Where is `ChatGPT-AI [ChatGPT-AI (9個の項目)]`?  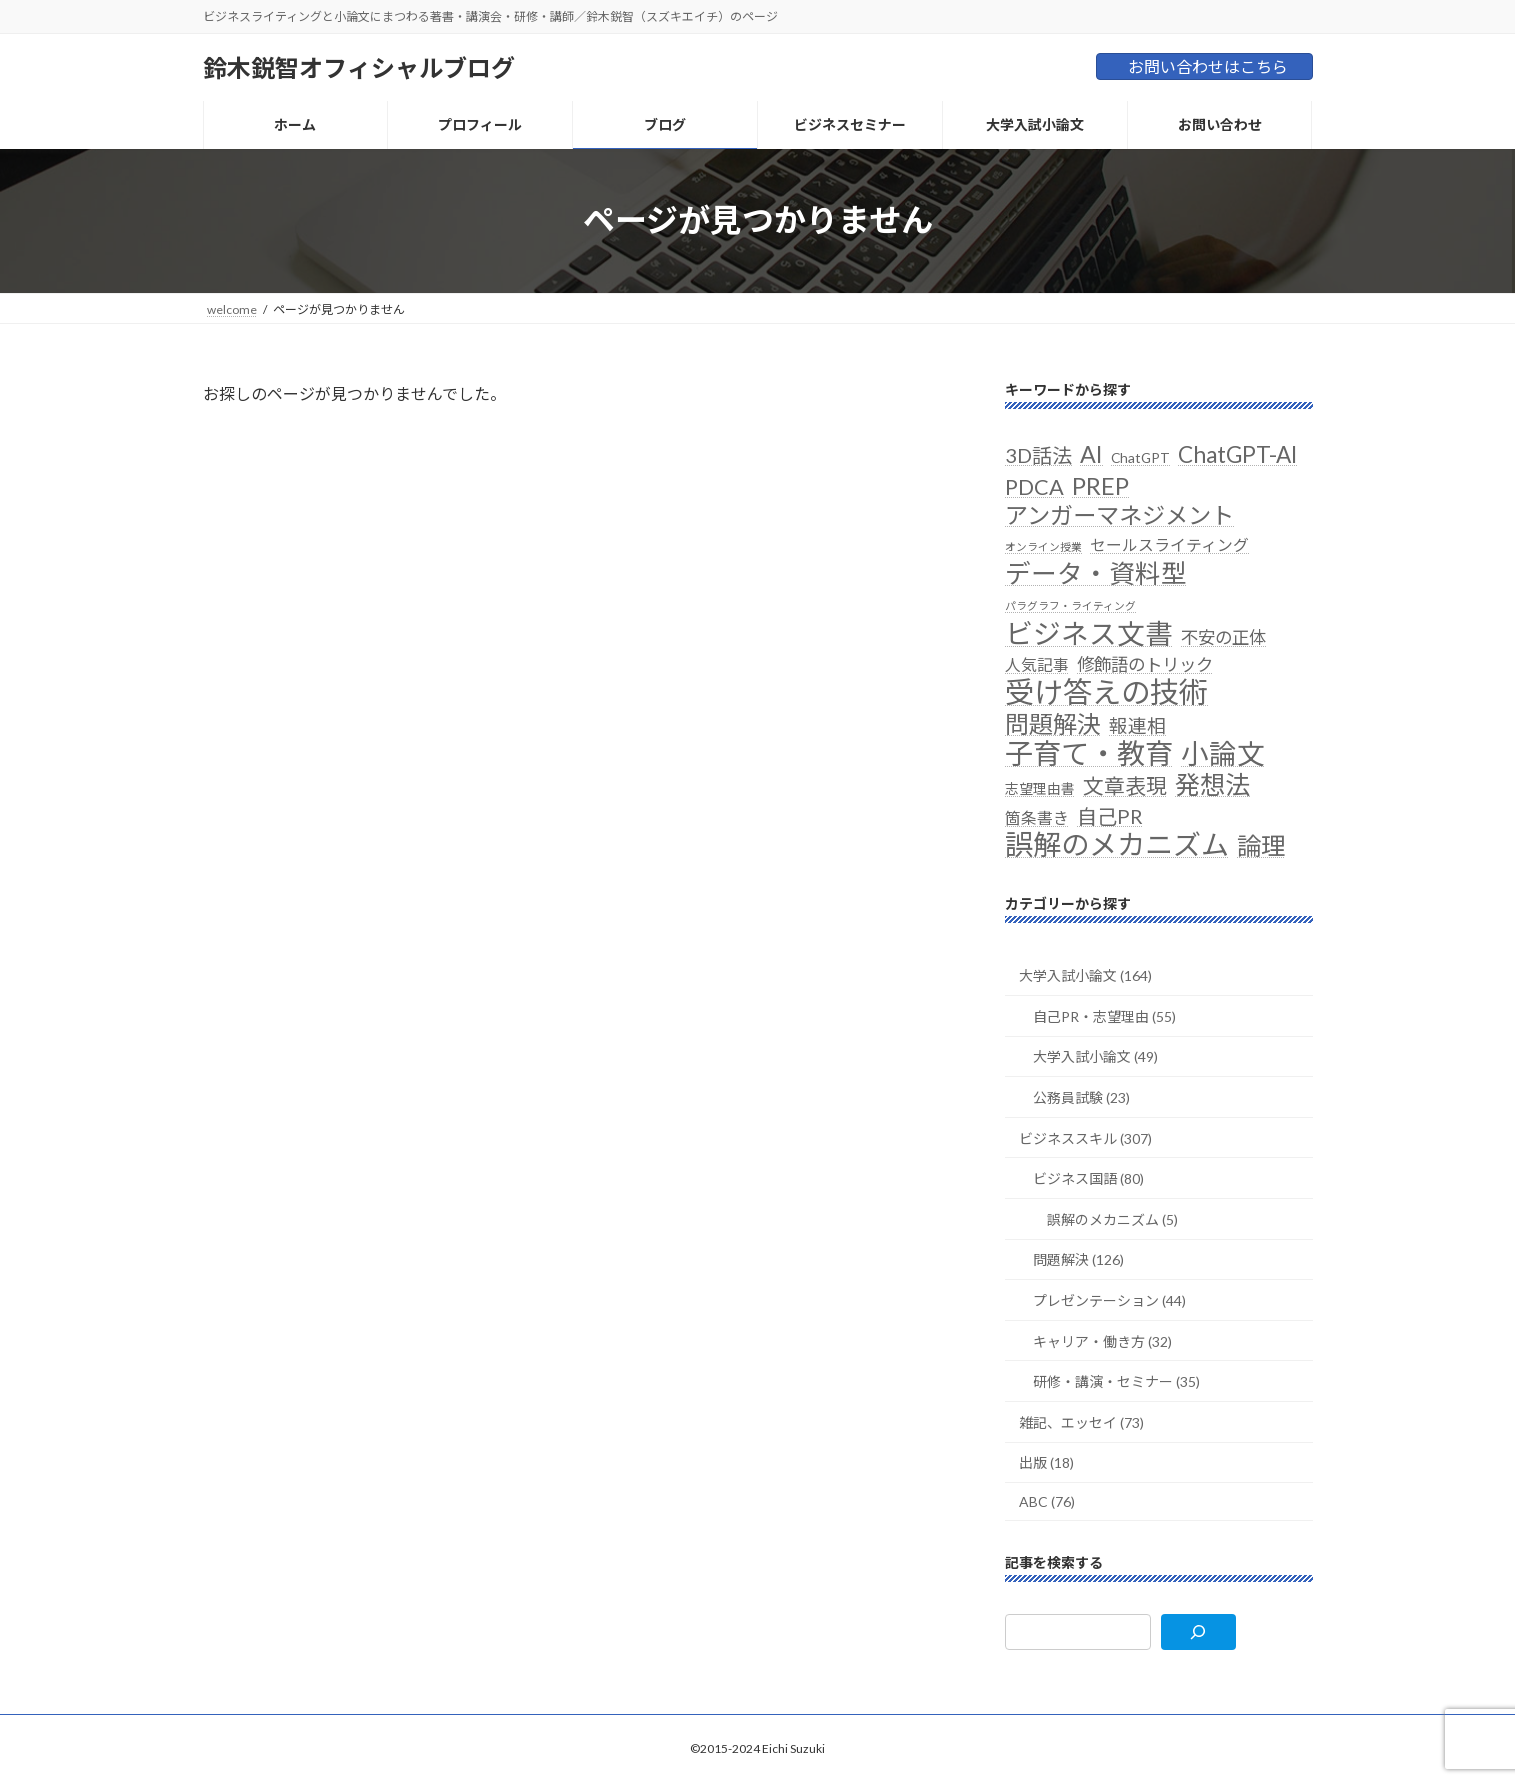
ChatGPT-AI [ChatGPT-AI (9個の項目)] is located at coordinates (1237, 454).